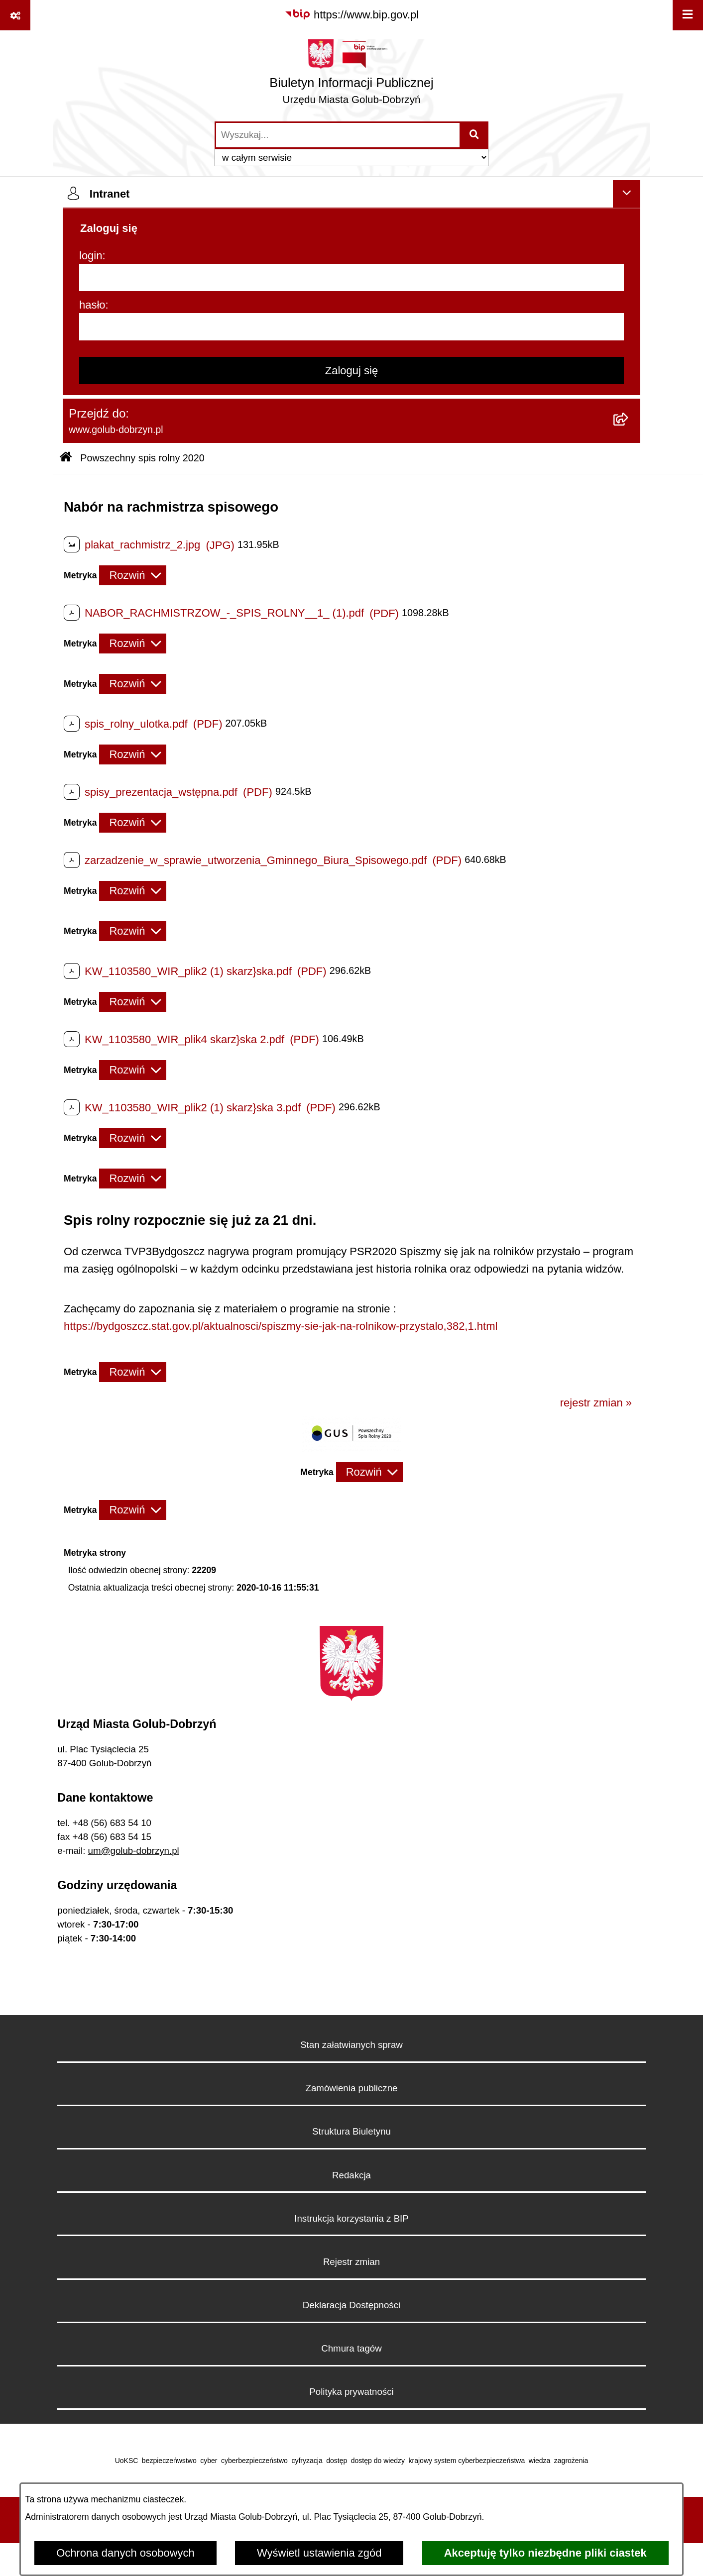 The width and height of the screenshot is (703, 2576). What do you see at coordinates (319, 2553) in the screenshot?
I see `Wyświetl ustawienia zgód` at bounding box center [319, 2553].